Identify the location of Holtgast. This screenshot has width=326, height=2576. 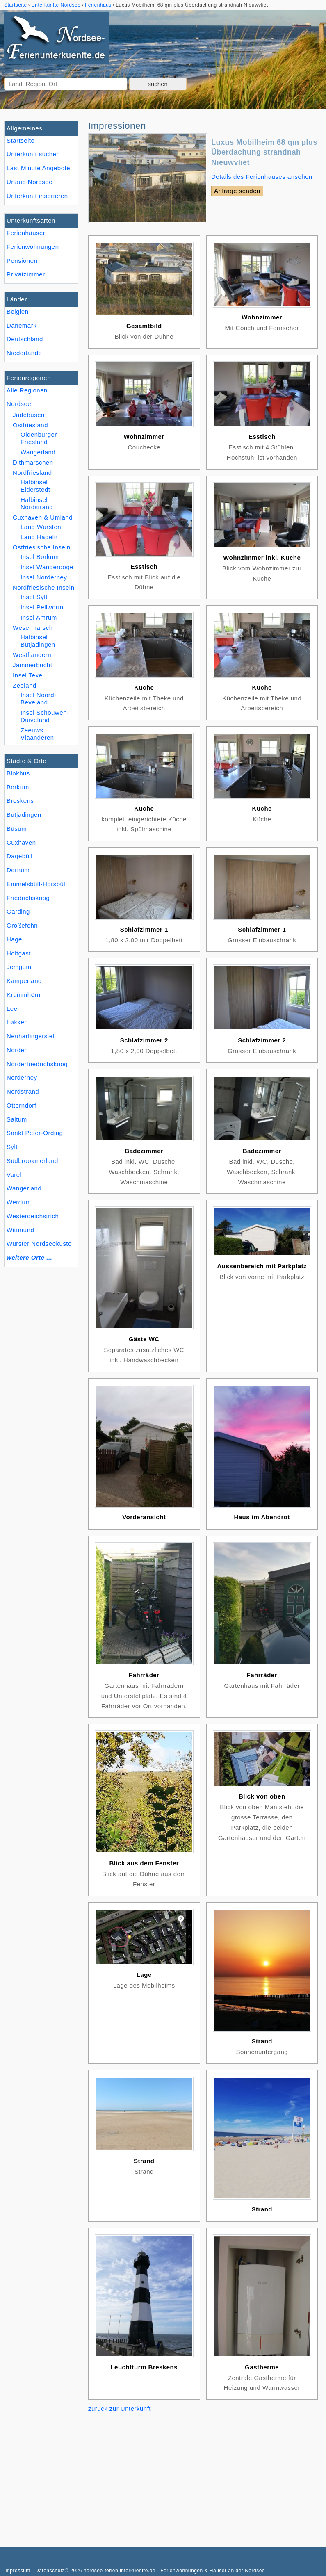
(19, 953).